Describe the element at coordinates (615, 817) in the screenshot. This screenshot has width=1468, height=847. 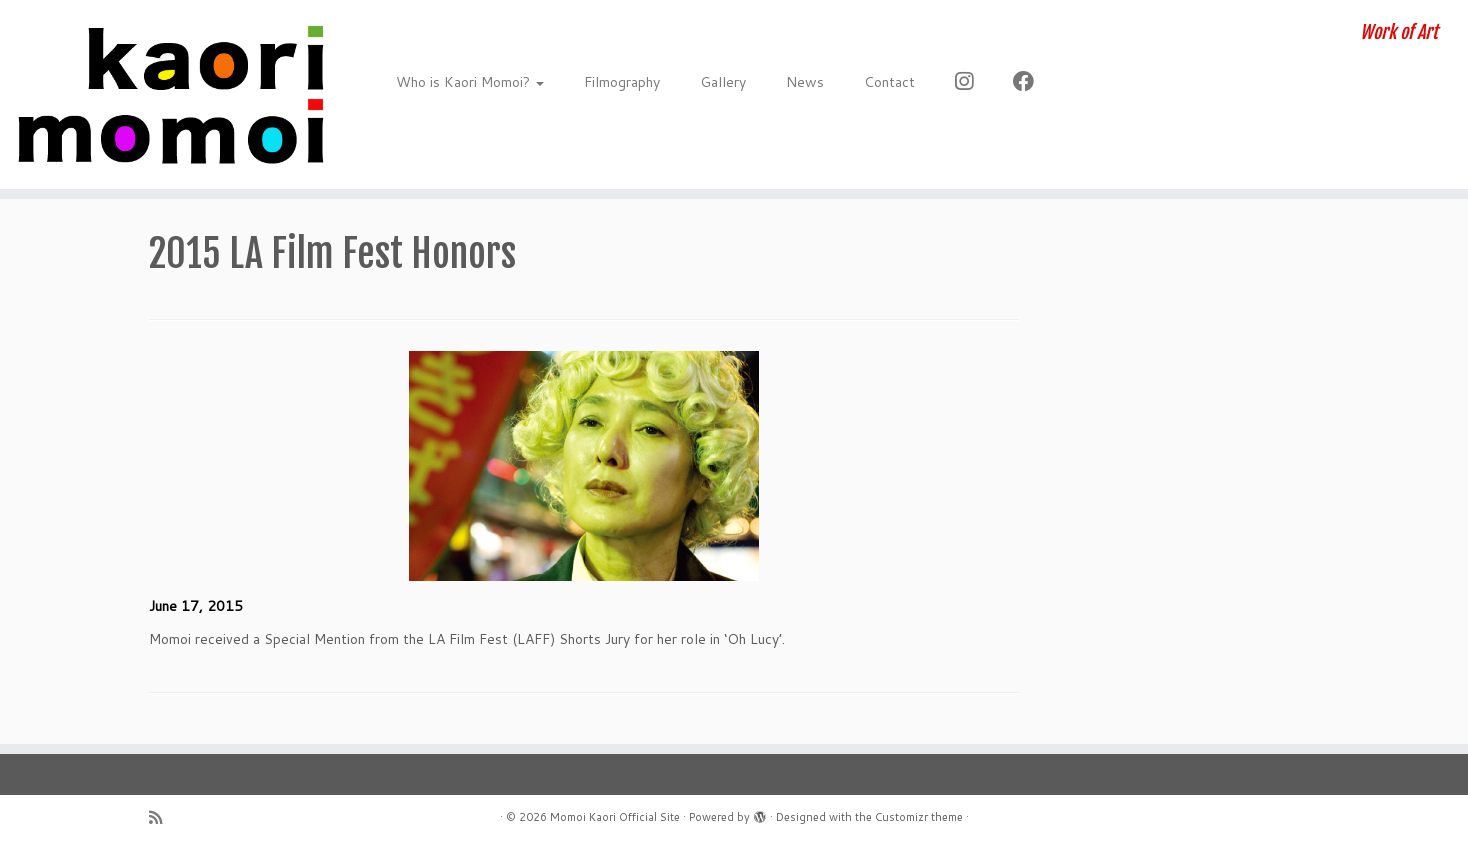
I see `Momoi Kaori Official Site` at that location.